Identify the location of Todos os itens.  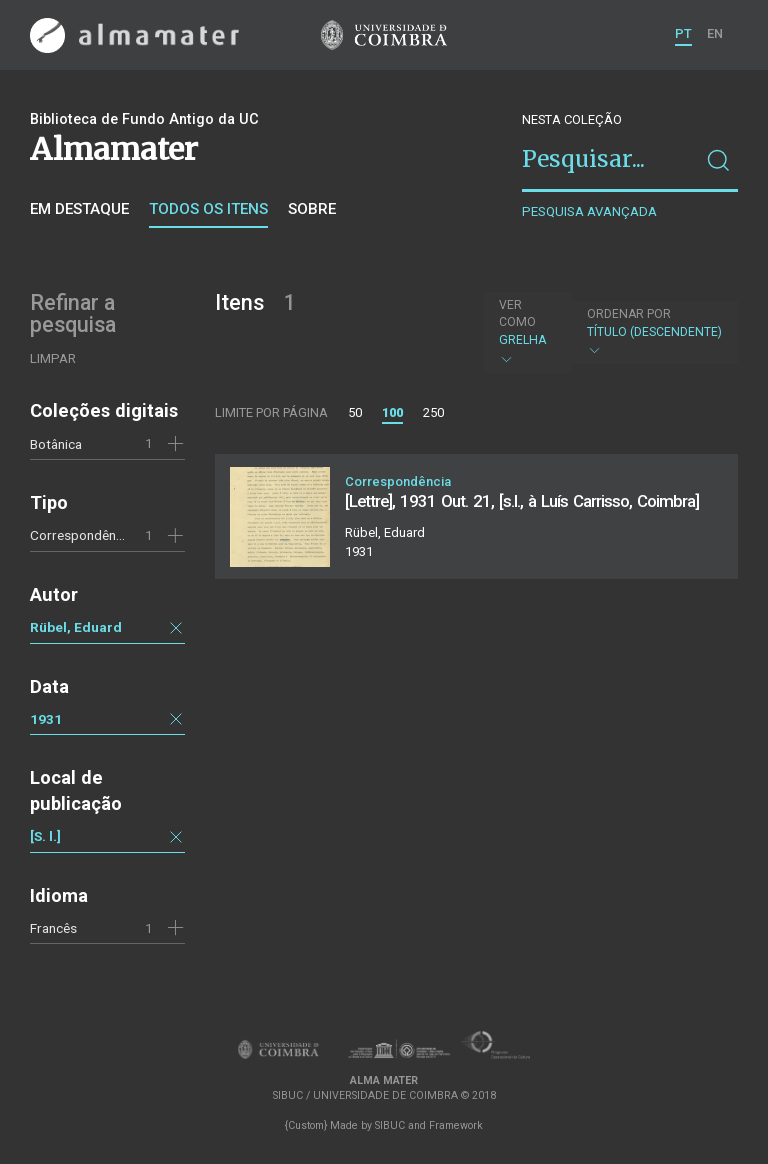
(208, 209).